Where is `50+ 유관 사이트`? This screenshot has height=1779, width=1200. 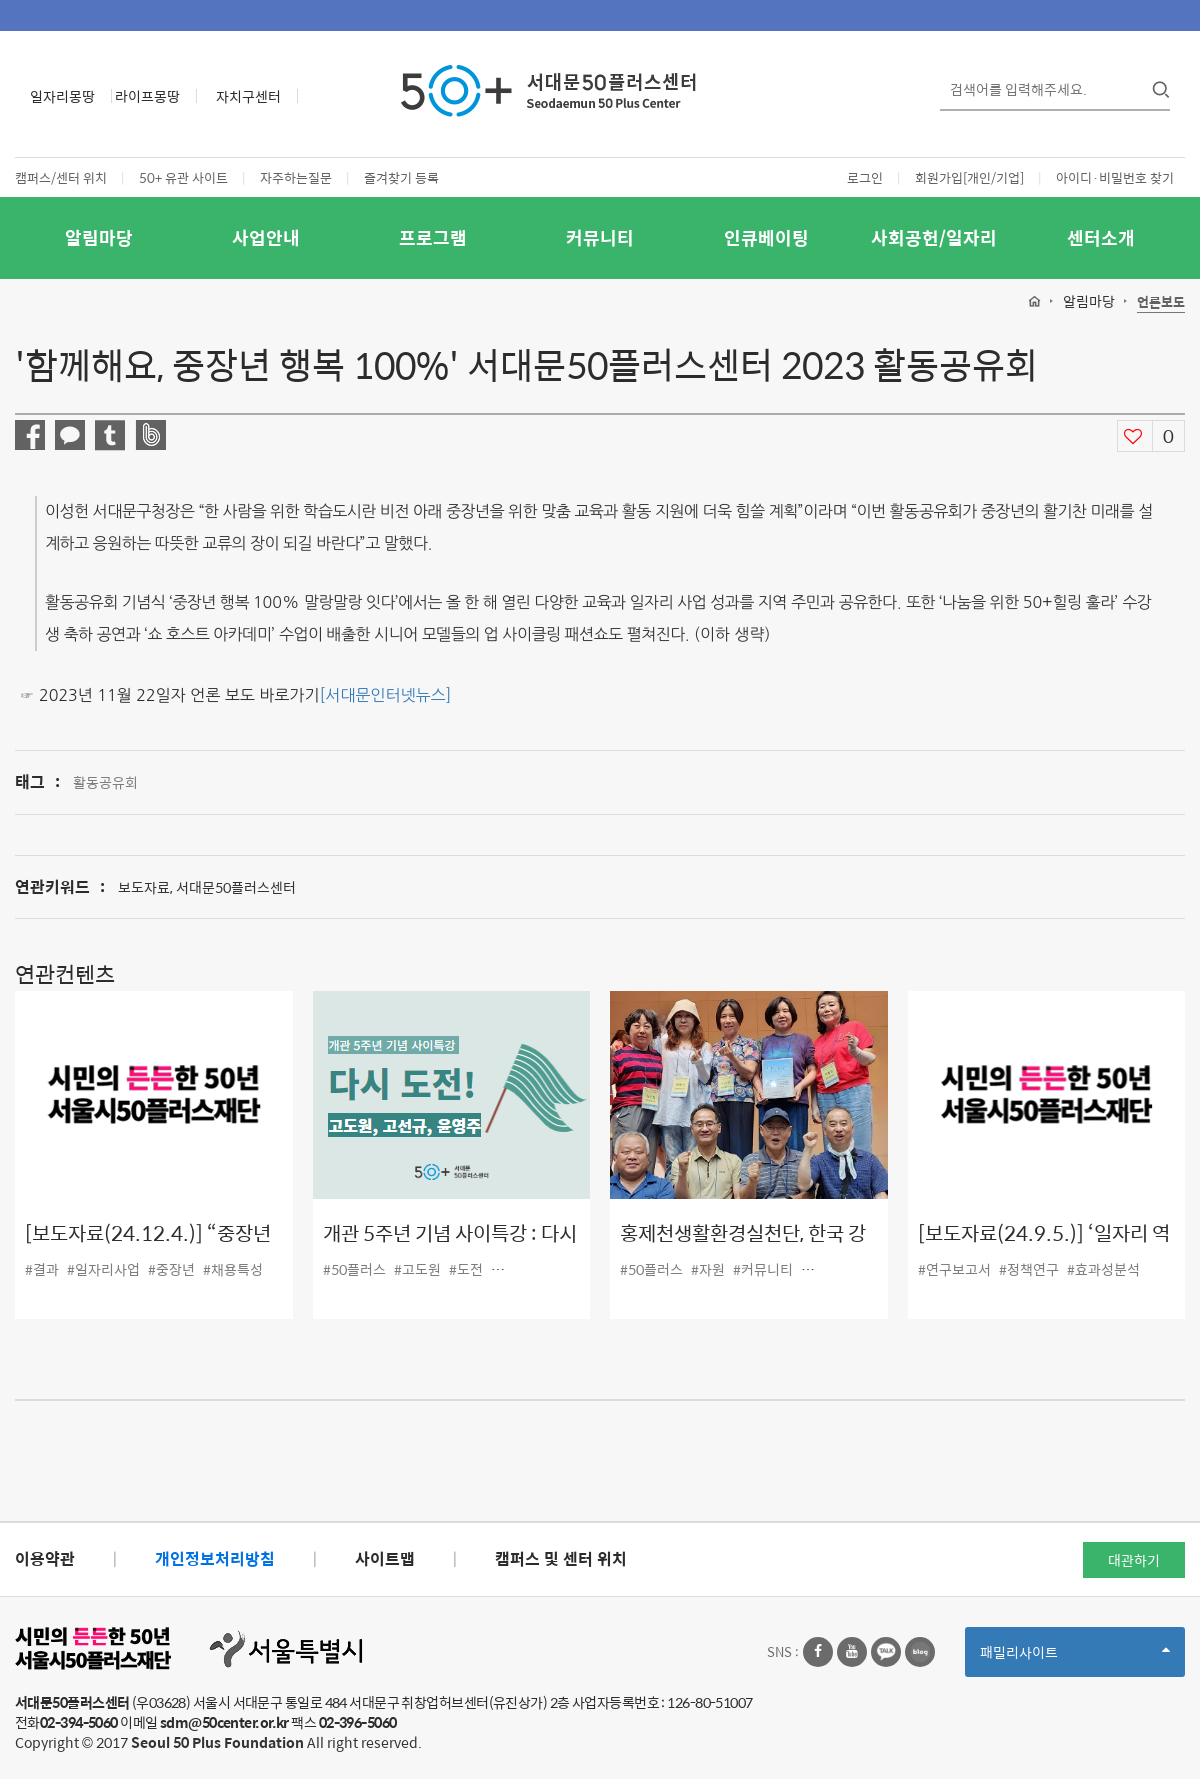 50+ 유관 사이트 is located at coordinates (183, 177).